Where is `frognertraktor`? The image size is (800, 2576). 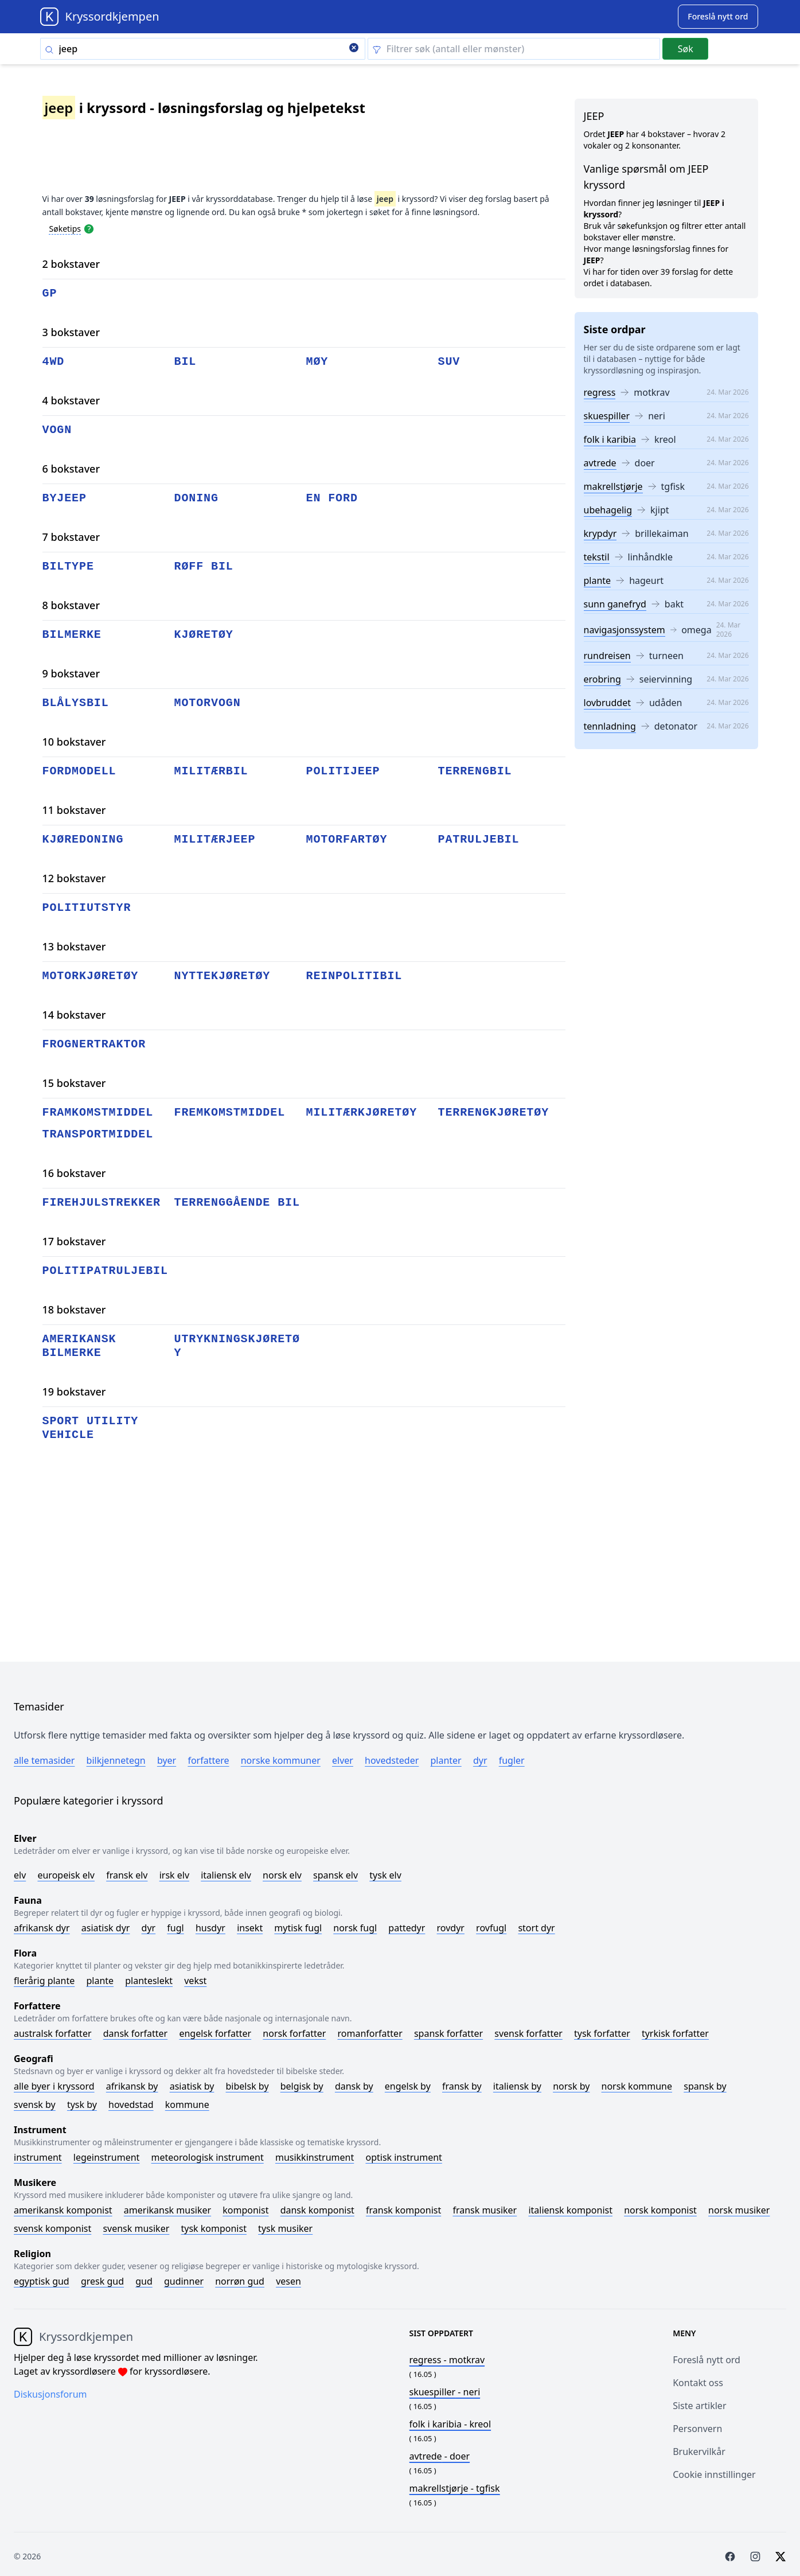 frognertraktor is located at coordinates (94, 1044).